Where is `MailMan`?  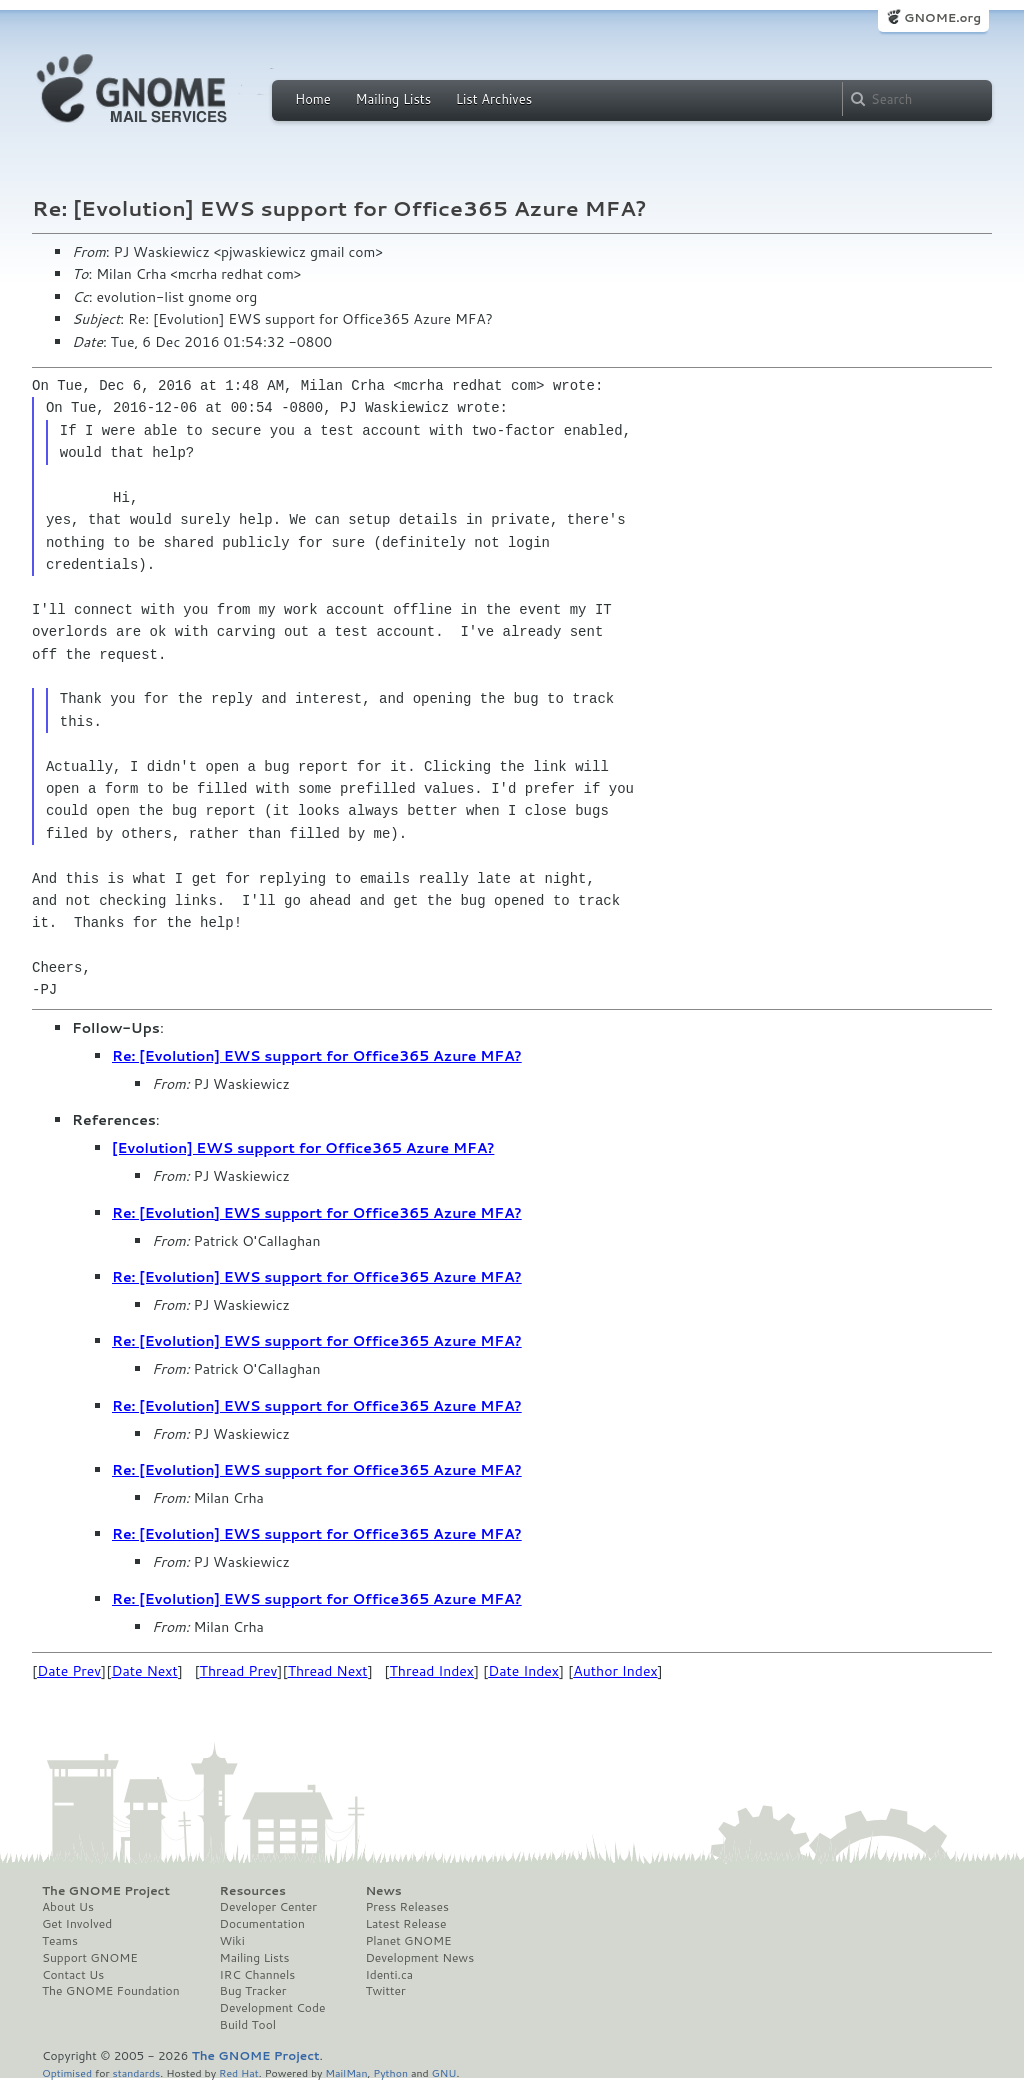 MailMan is located at coordinates (346, 2072).